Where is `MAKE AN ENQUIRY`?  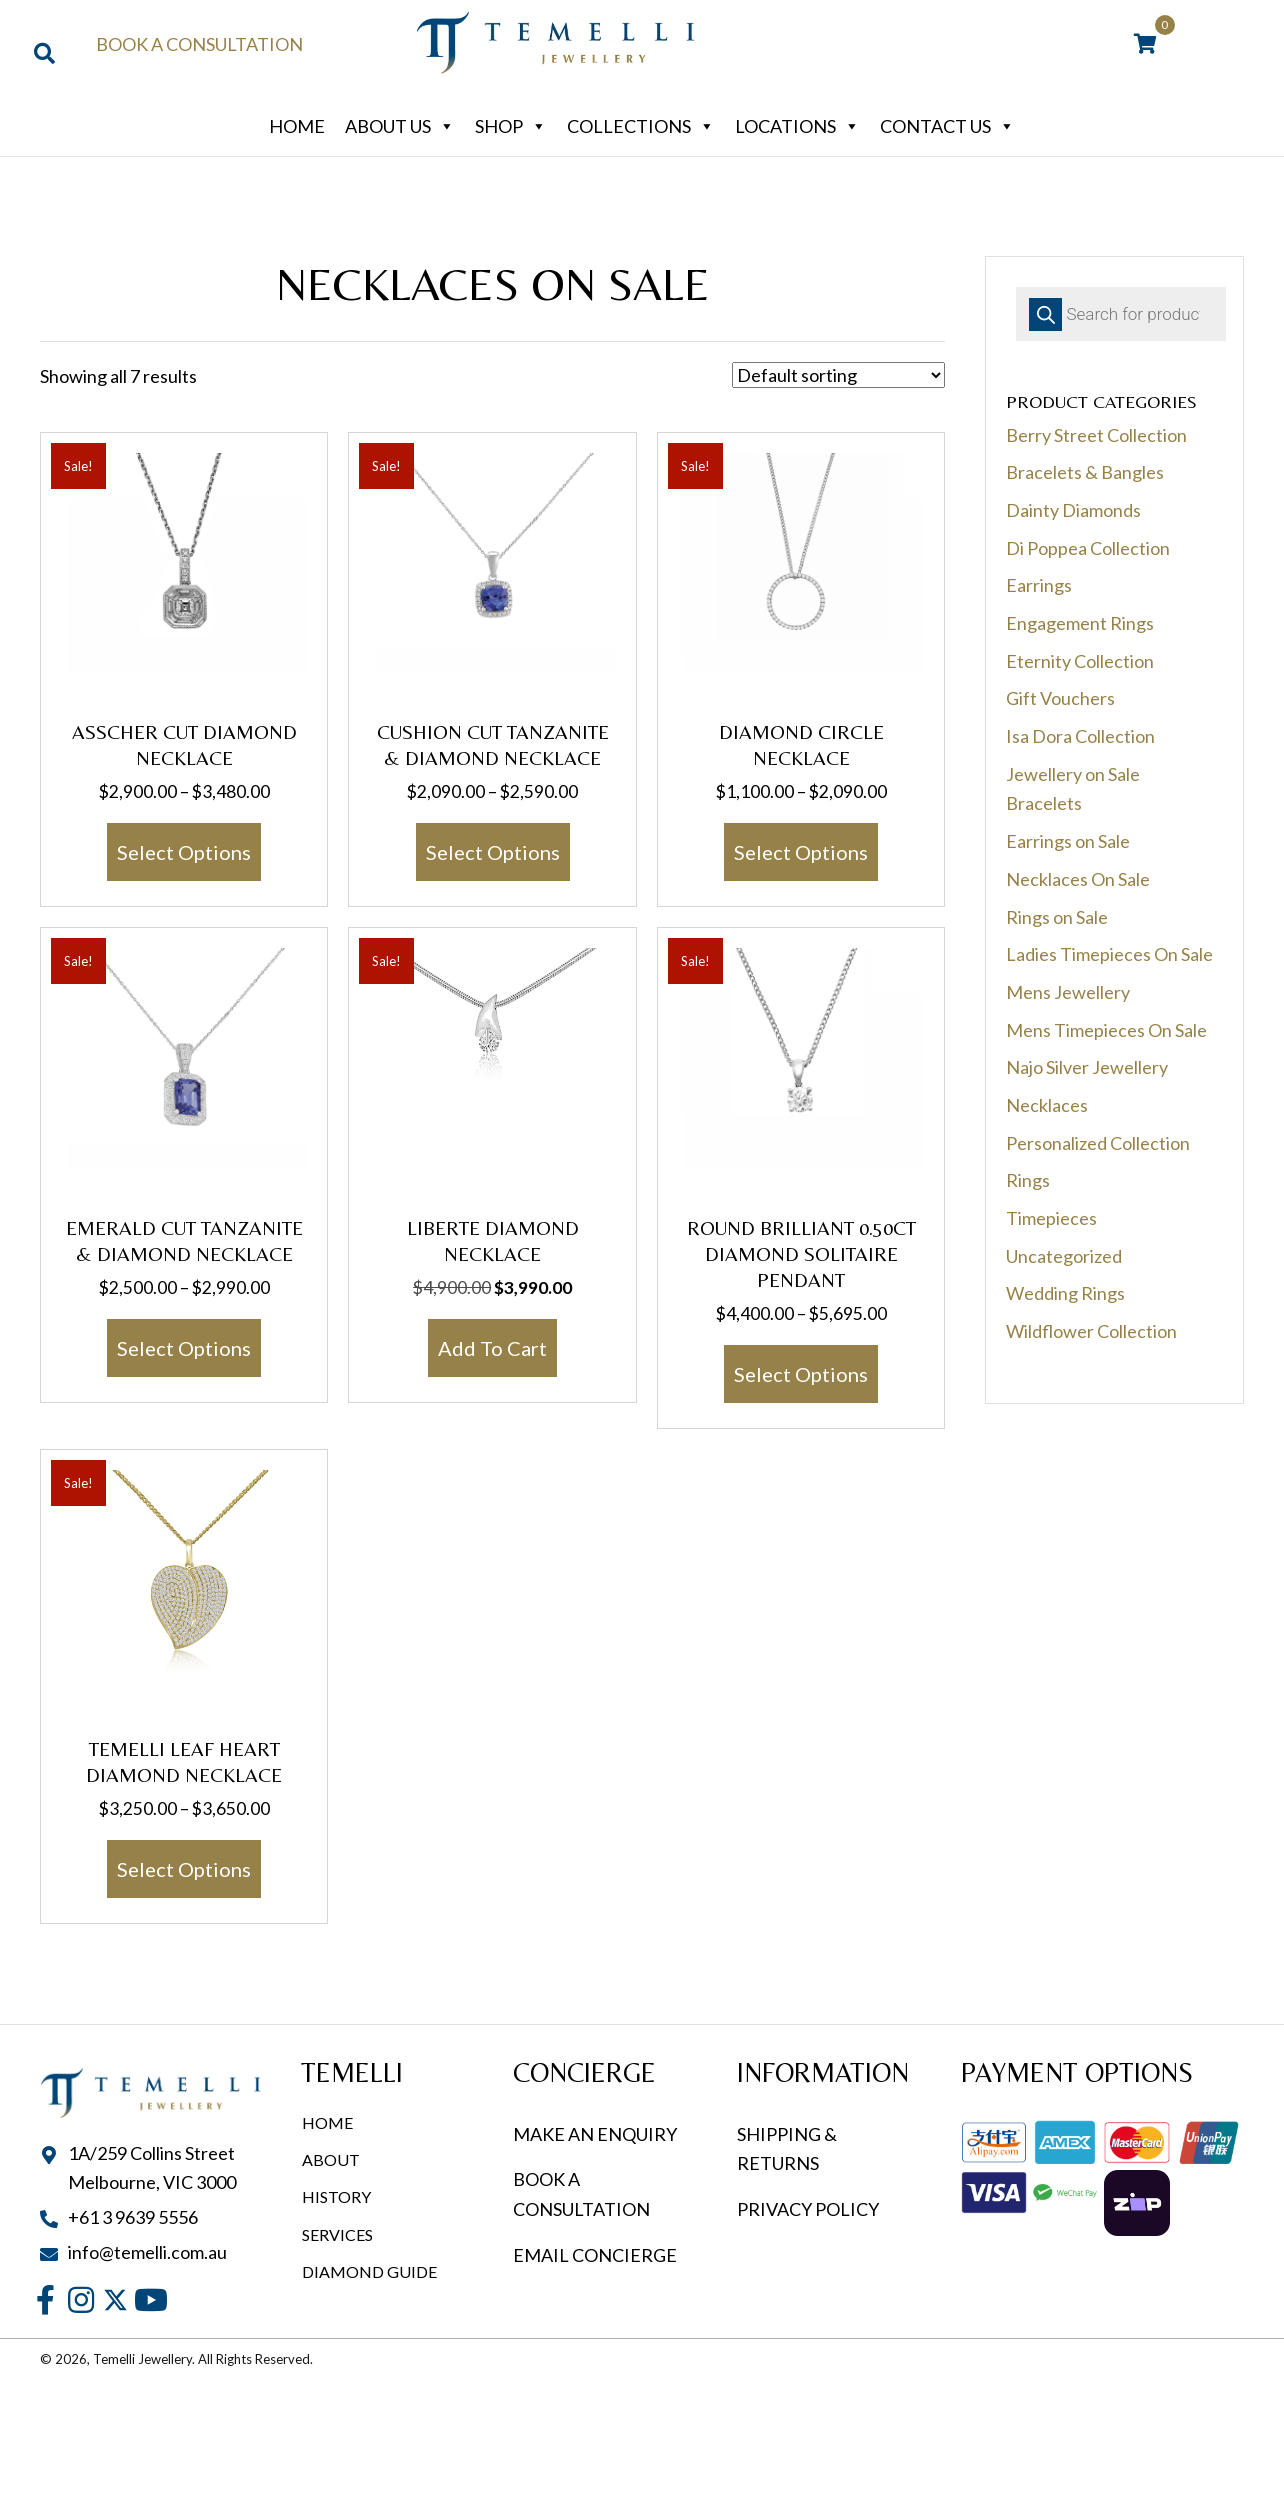
MAKE AN ENQUIRY is located at coordinates (595, 2134).